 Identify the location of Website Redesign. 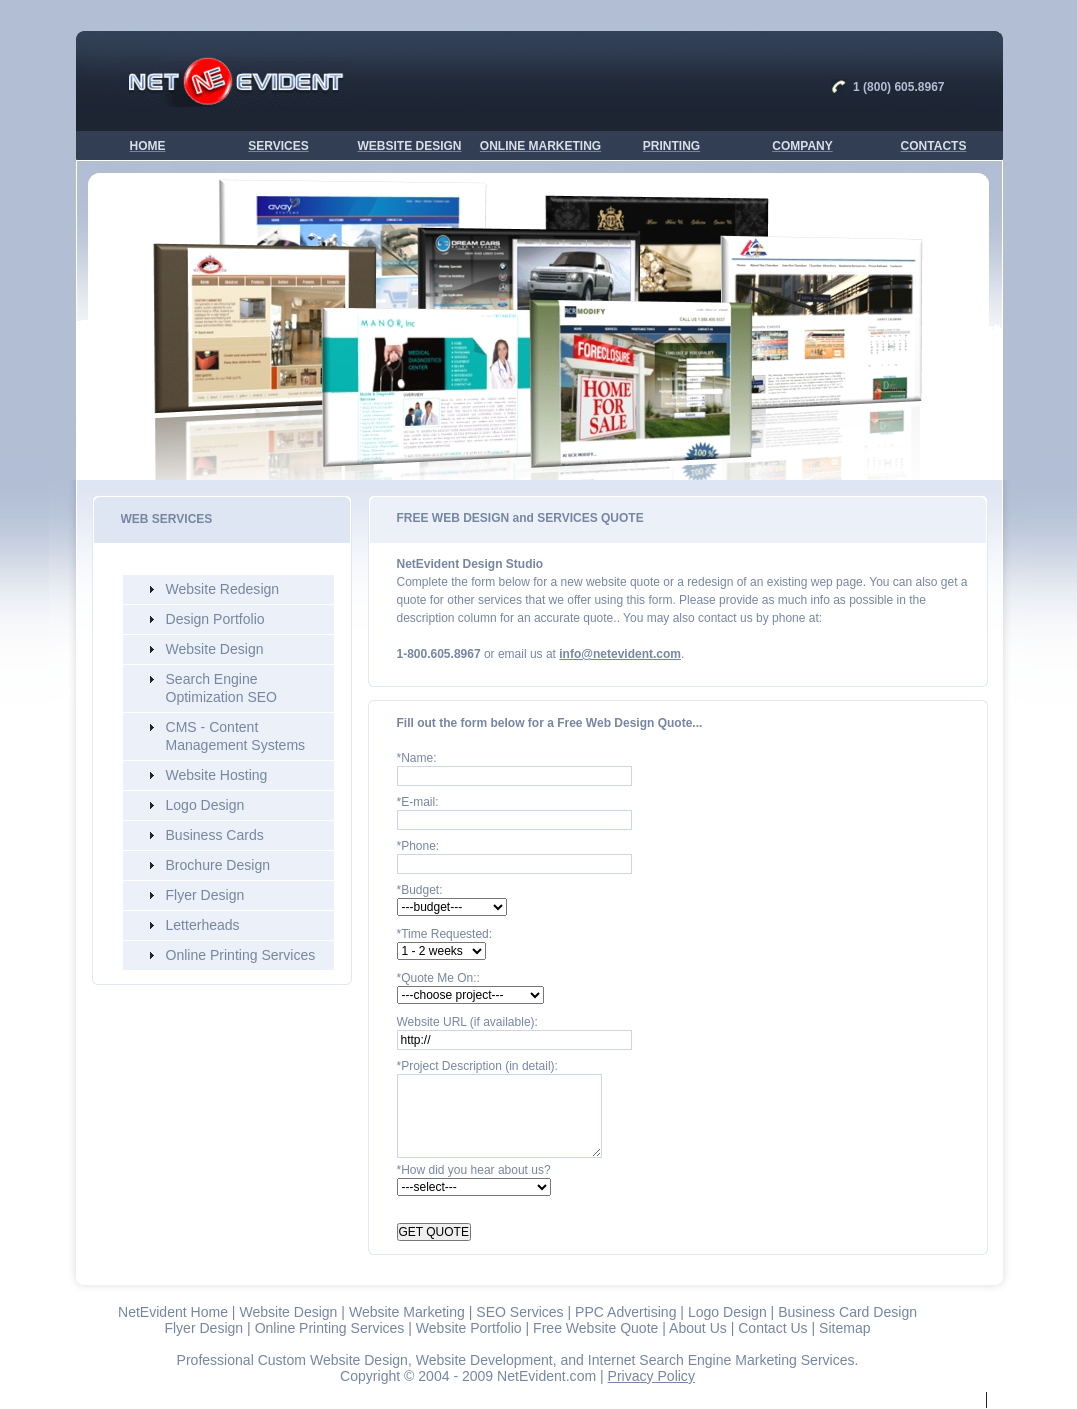
(223, 589).